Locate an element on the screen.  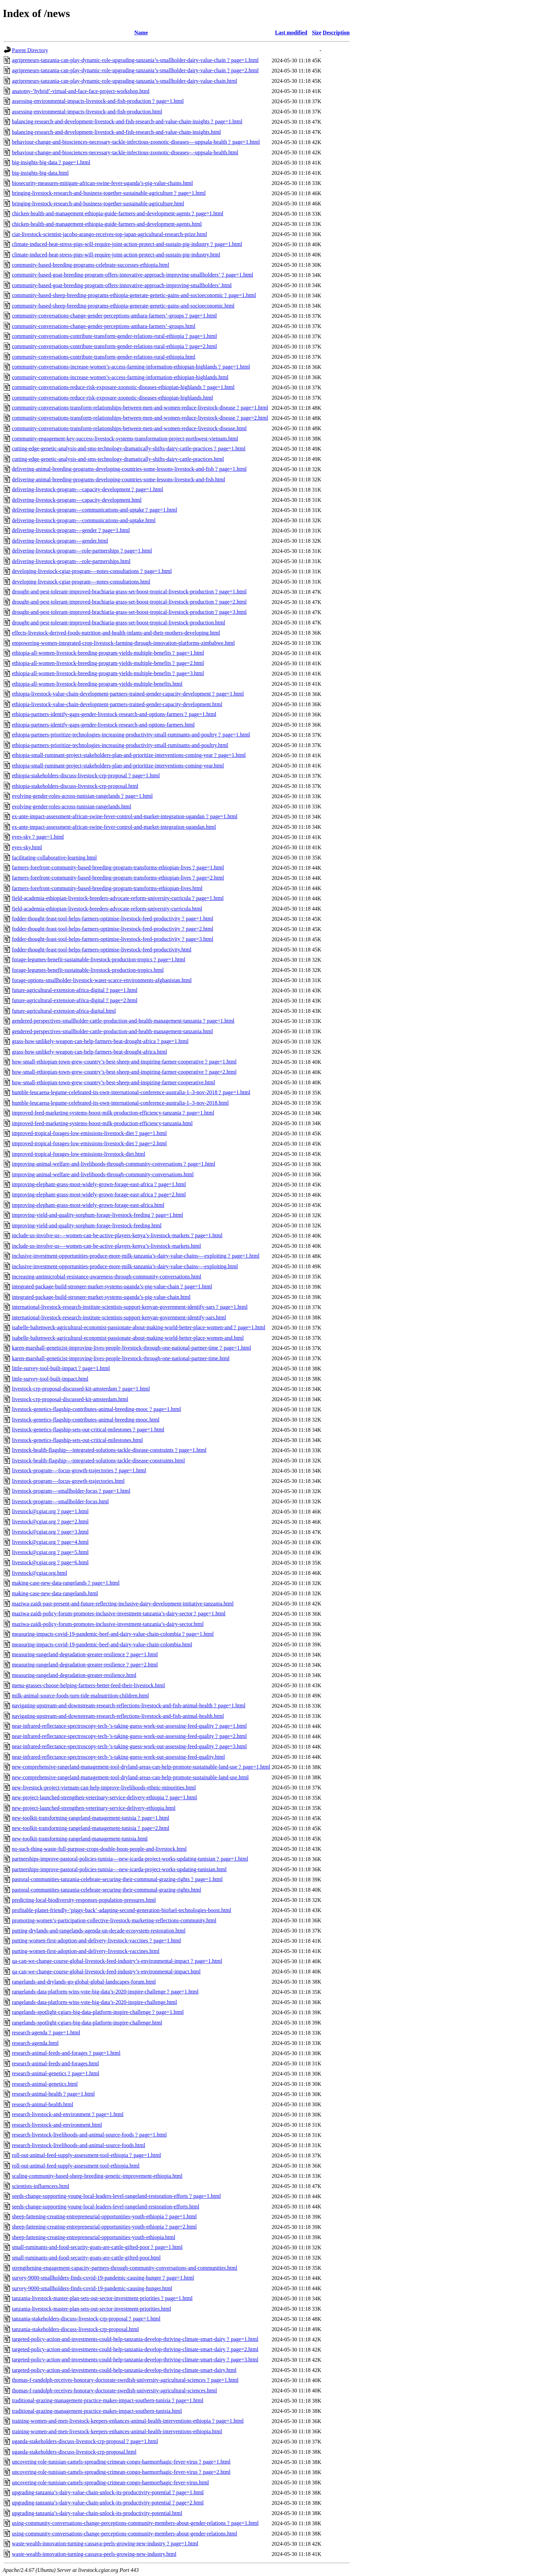
new-project-launched-strengthen-veterinary-service-delivery-ethiopia.html is located at coordinates (93, 1808).